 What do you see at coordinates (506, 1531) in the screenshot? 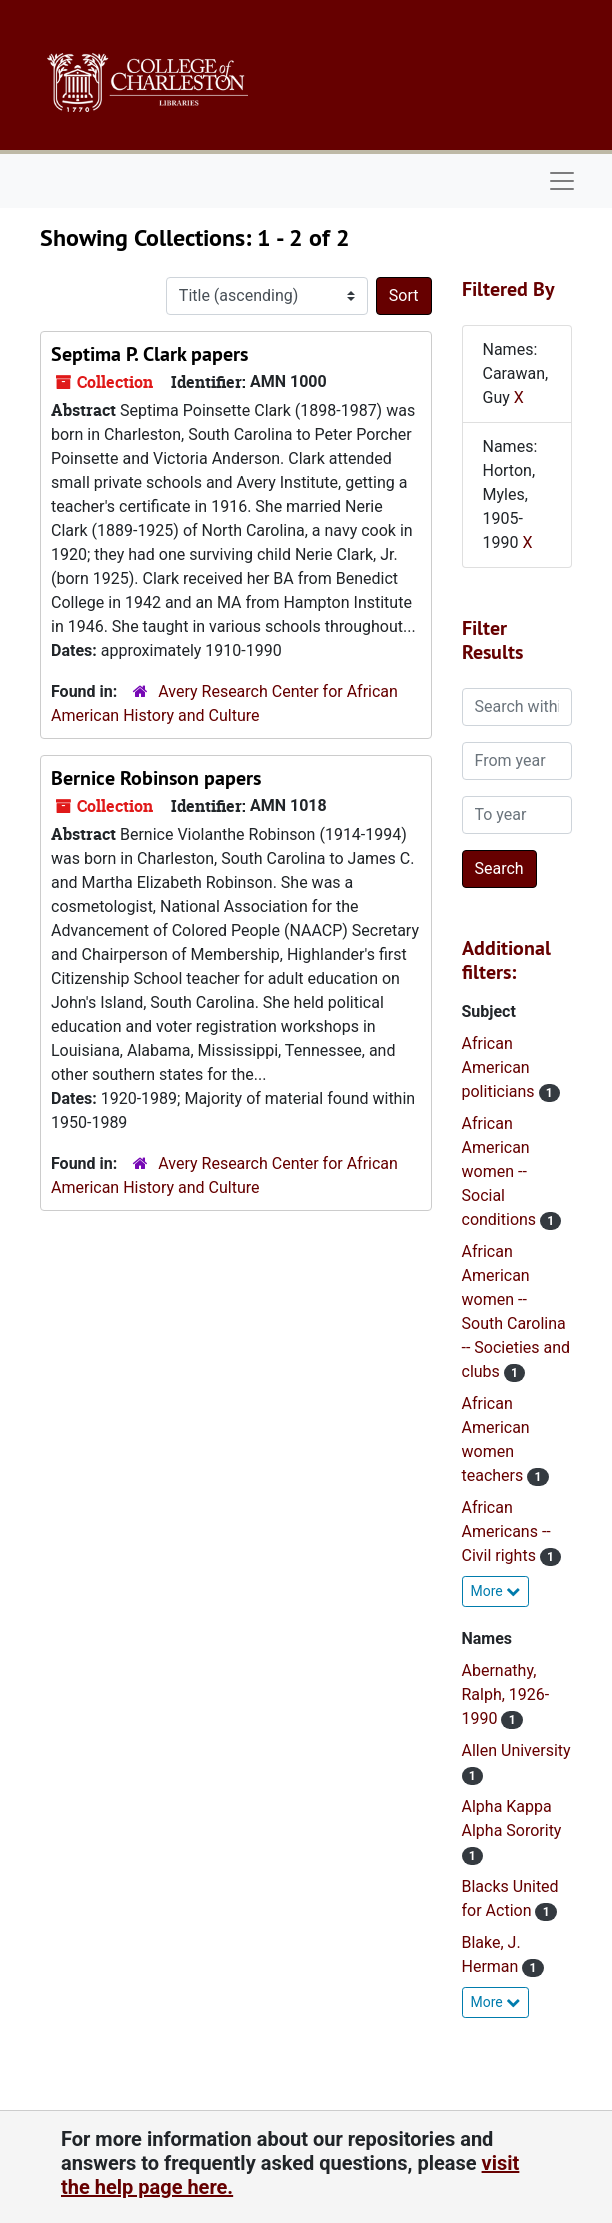
I see `African Americans -- Civil rights` at bounding box center [506, 1531].